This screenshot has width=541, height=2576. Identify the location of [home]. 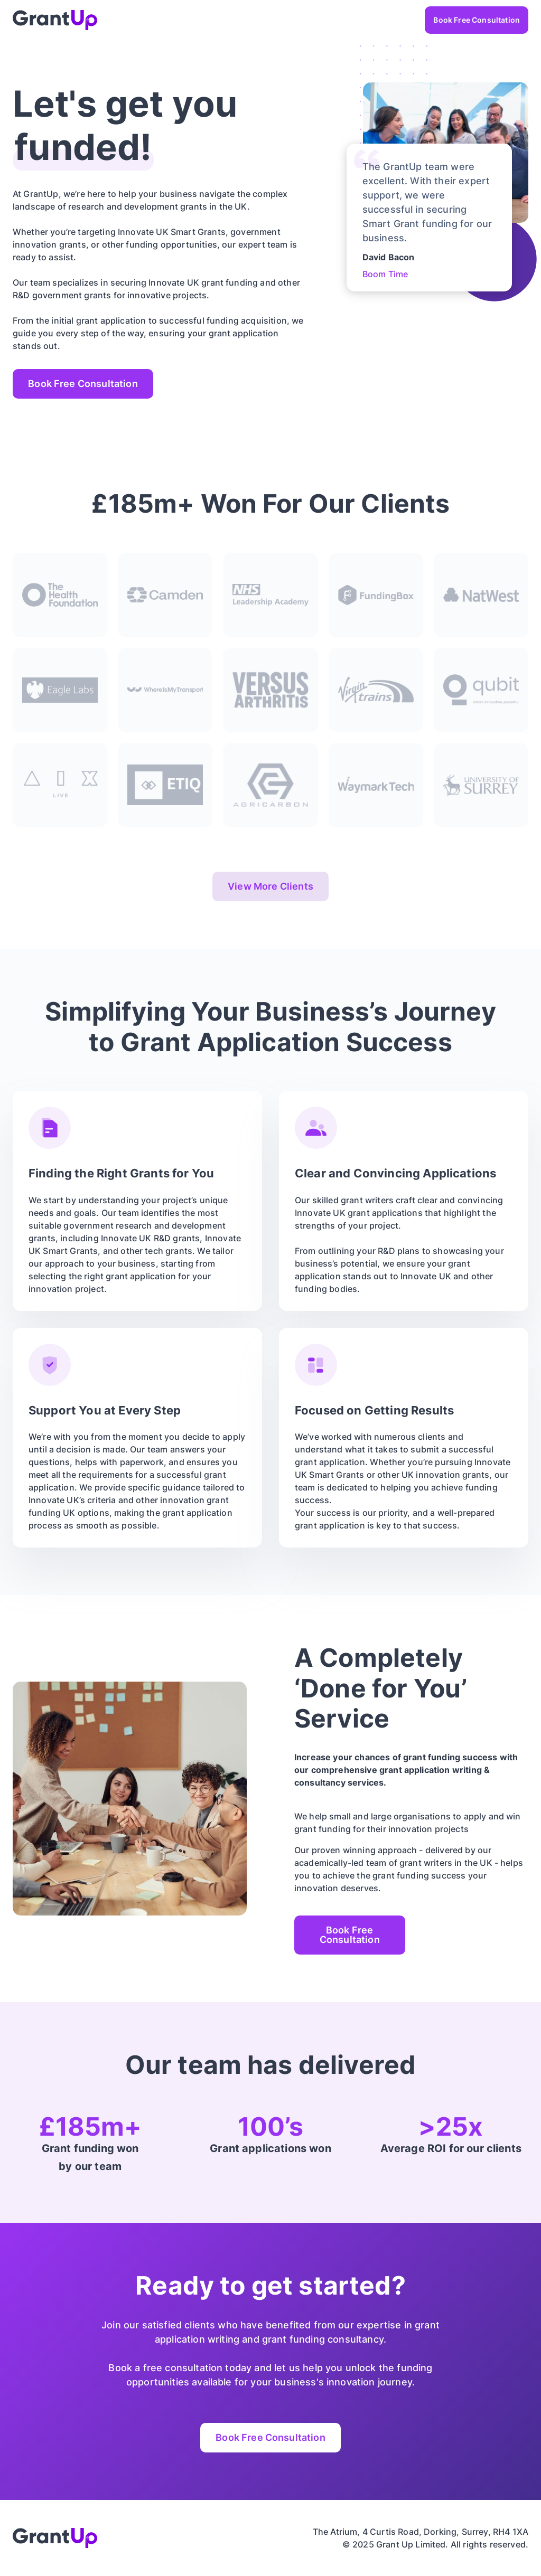
(55, 20).